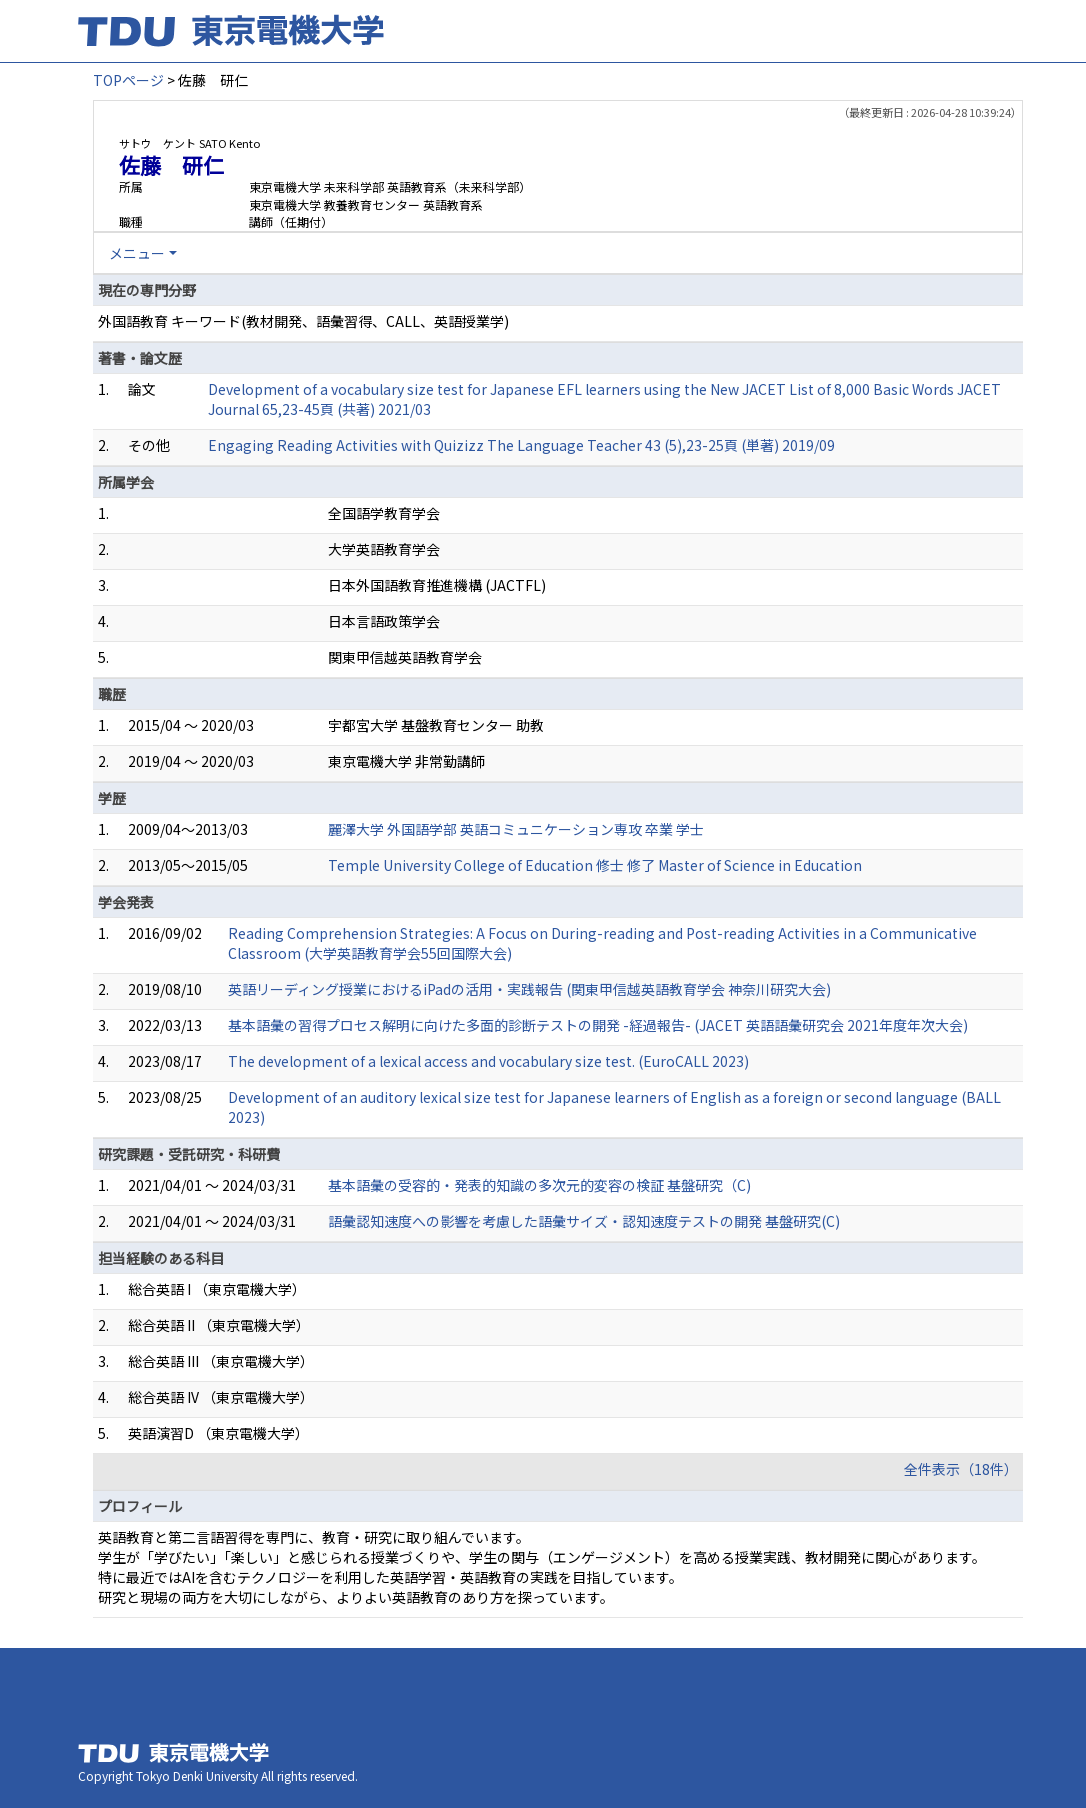 The image size is (1086, 1808). Describe the element at coordinates (128, 80) in the screenshot. I see `TOPページ` at that location.